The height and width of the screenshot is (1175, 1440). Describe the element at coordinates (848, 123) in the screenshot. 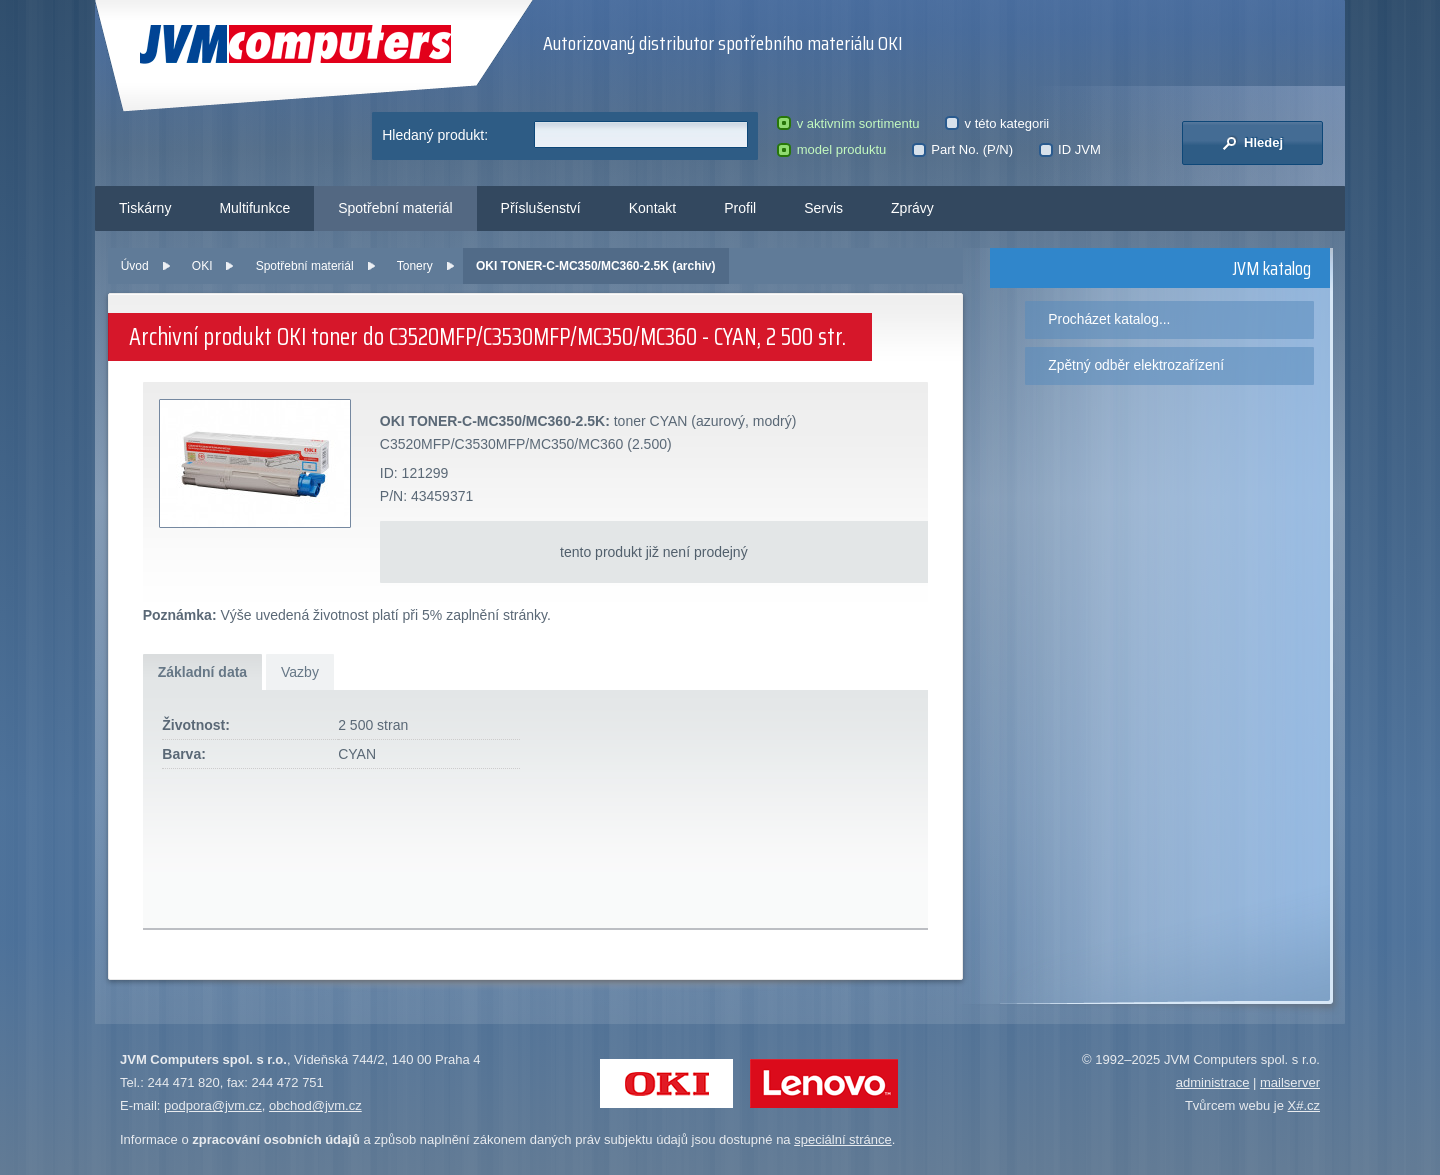

I see `v aktivním sortimentu` at that location.